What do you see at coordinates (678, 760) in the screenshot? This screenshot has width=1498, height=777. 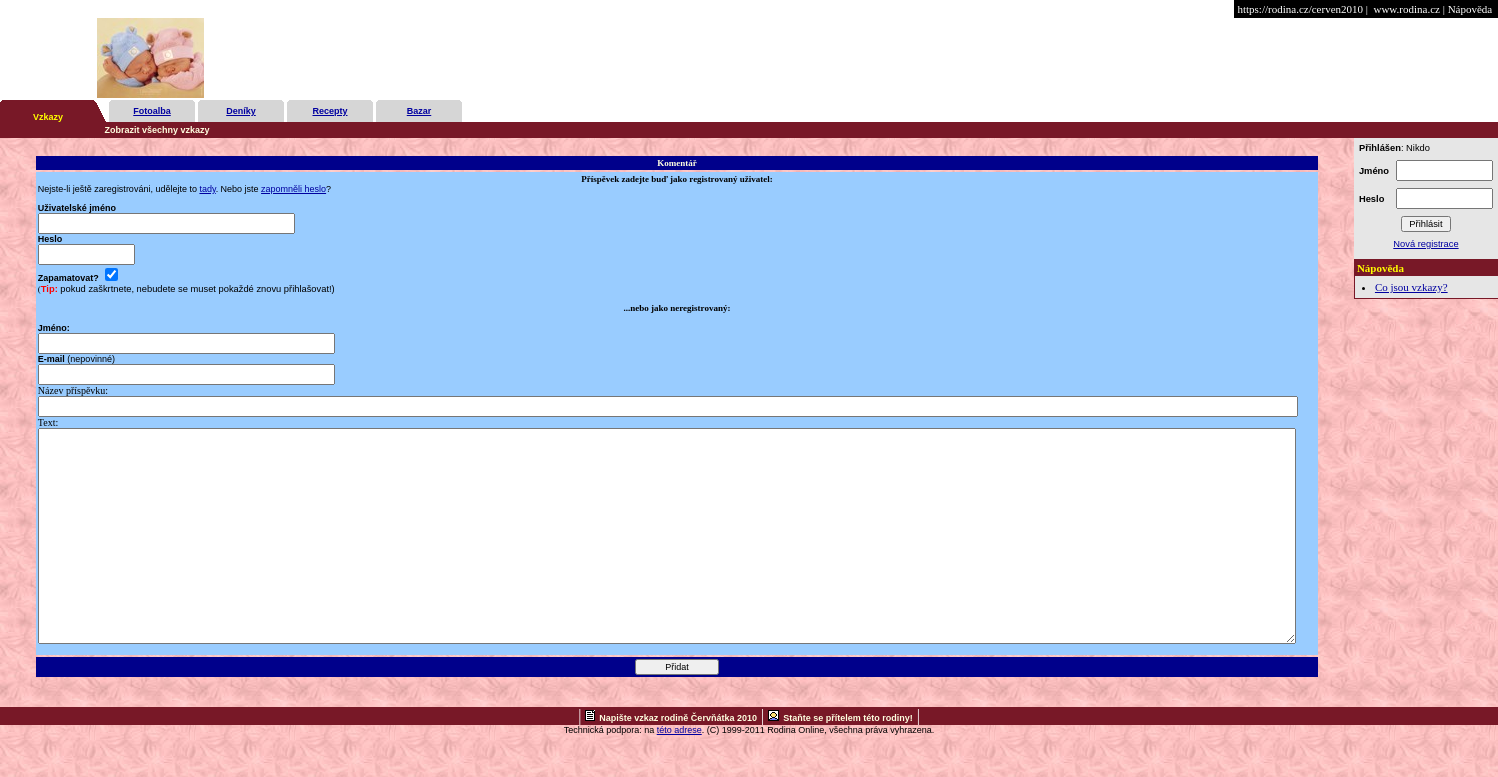 I see `Napište vzkaz rodině Červňátka 2010` at bounding box center [678, 760].